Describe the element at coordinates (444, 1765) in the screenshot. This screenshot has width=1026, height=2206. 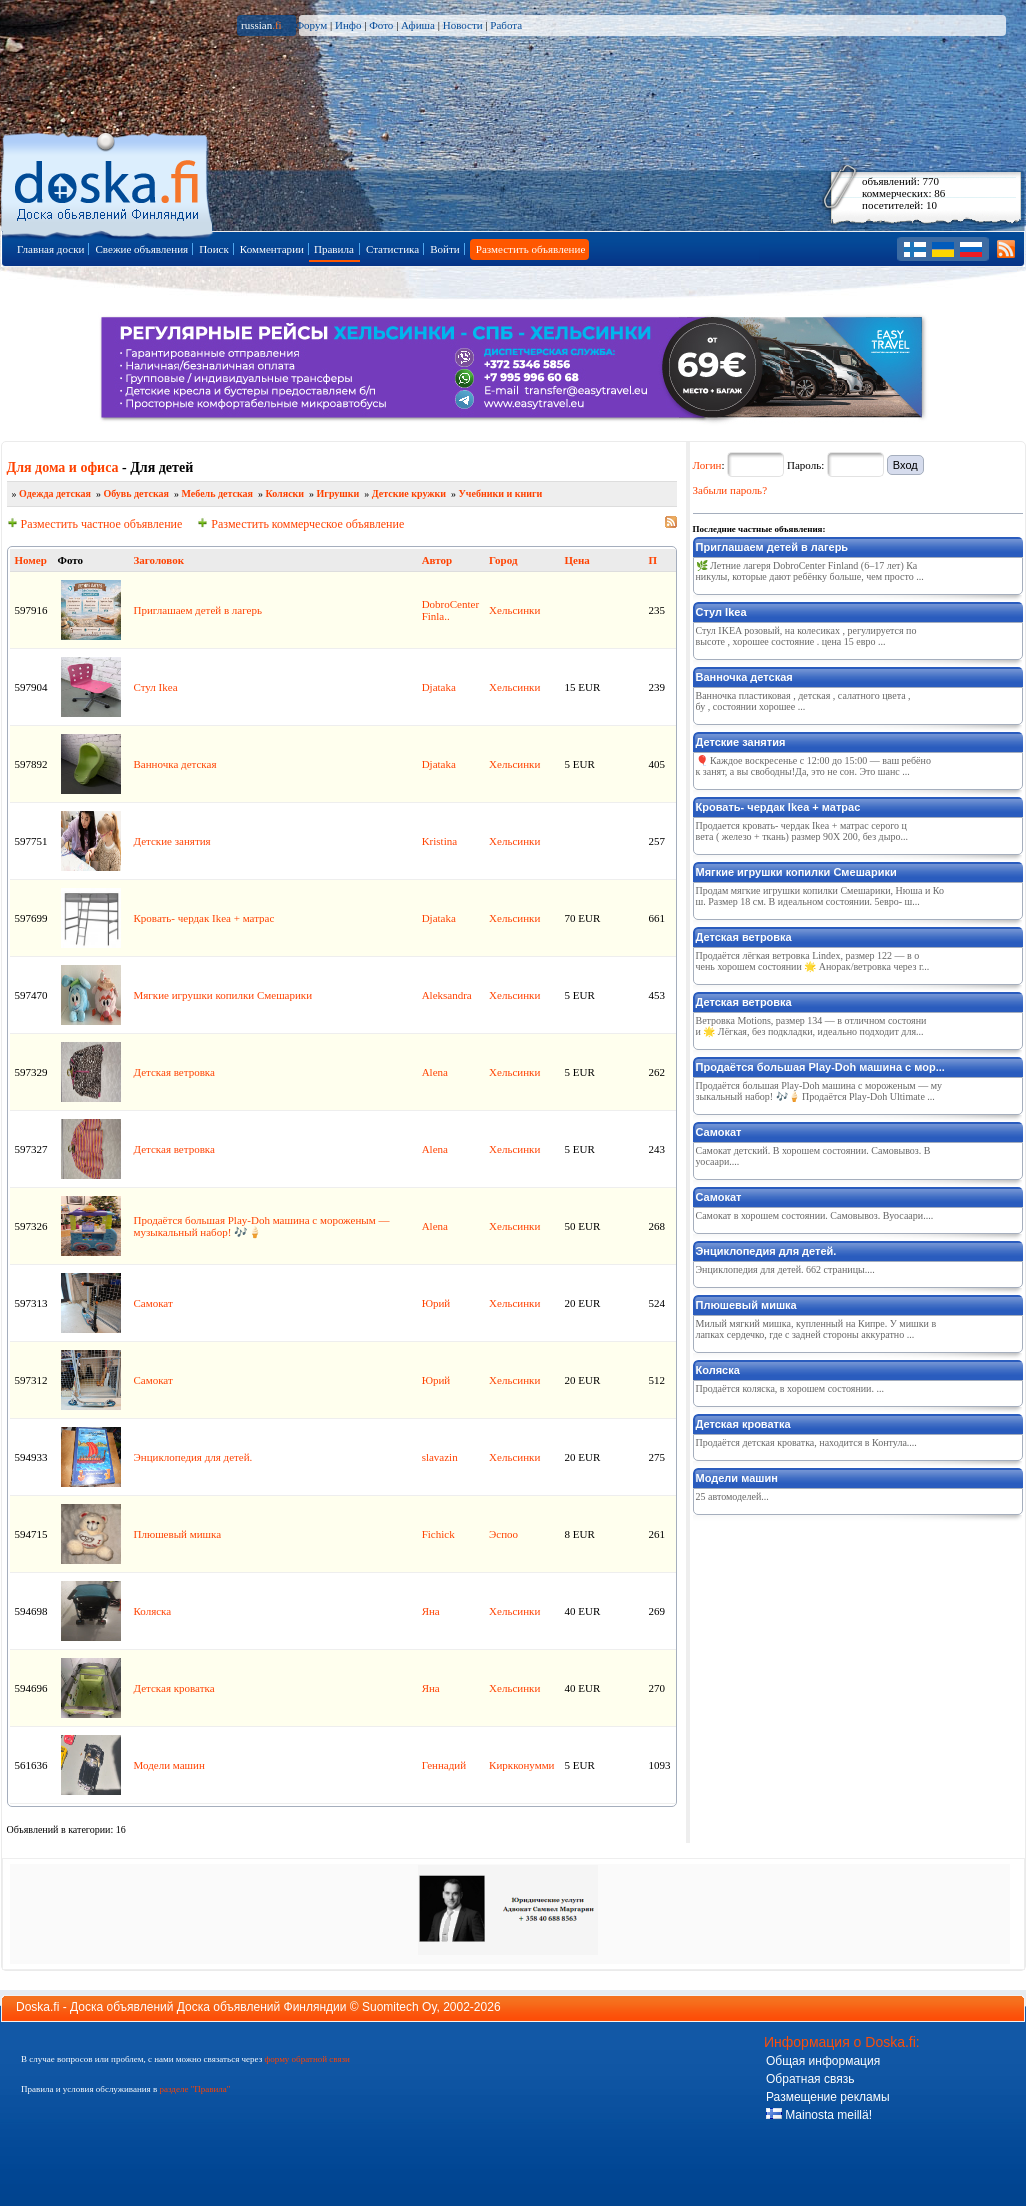
I see `Геннадий` at that location.